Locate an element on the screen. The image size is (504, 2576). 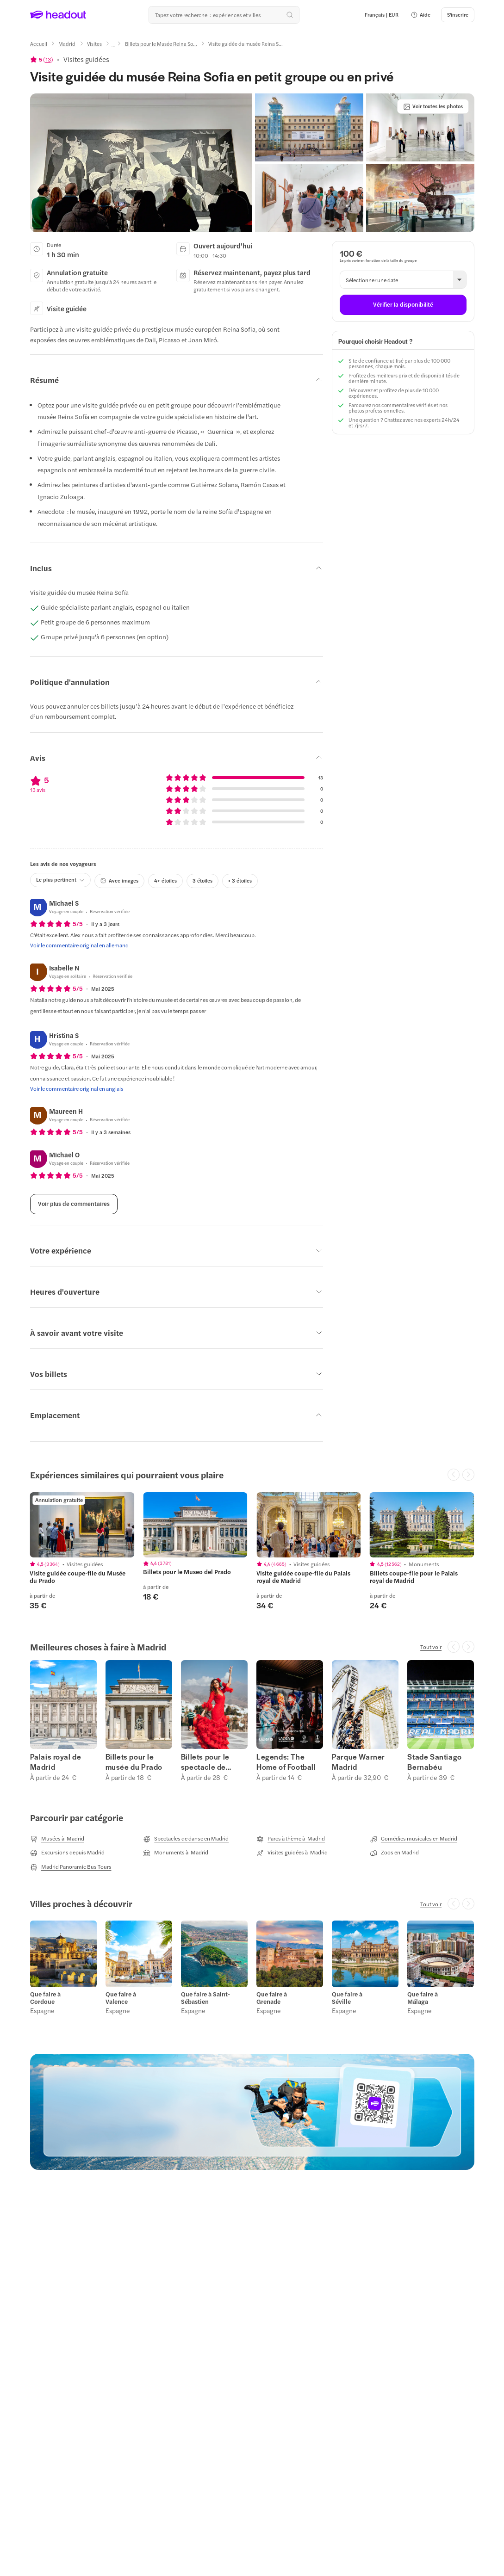
[Zoos en Madrid] is located at coordinates (394, 1852).